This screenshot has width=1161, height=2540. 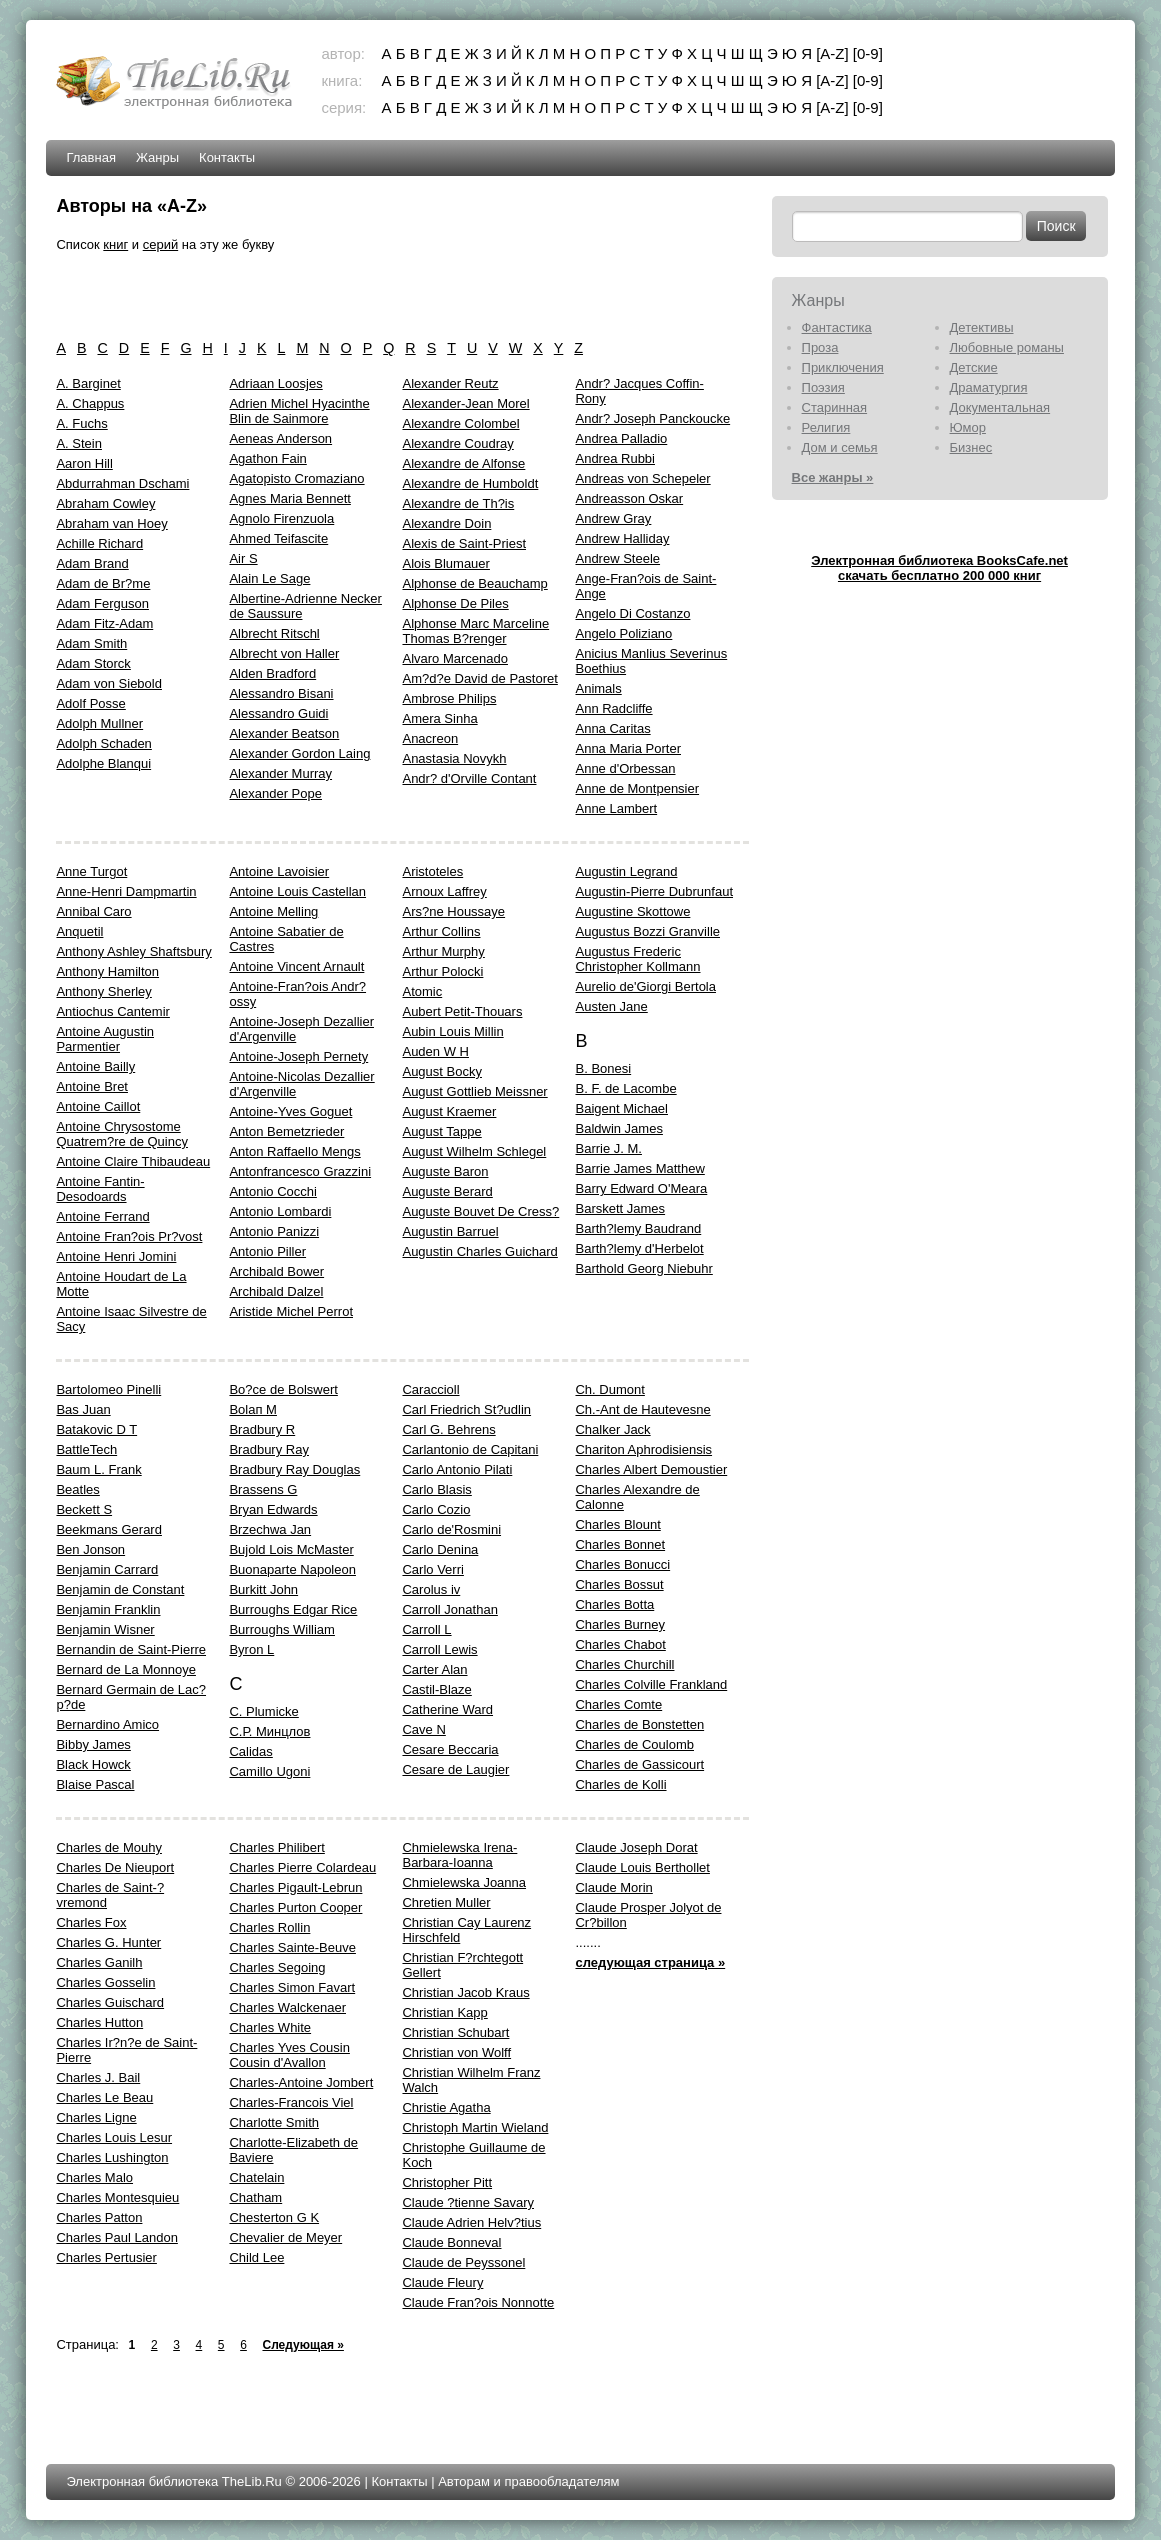 I want to click on Augustin Legrand, so click(x=626, y=871).